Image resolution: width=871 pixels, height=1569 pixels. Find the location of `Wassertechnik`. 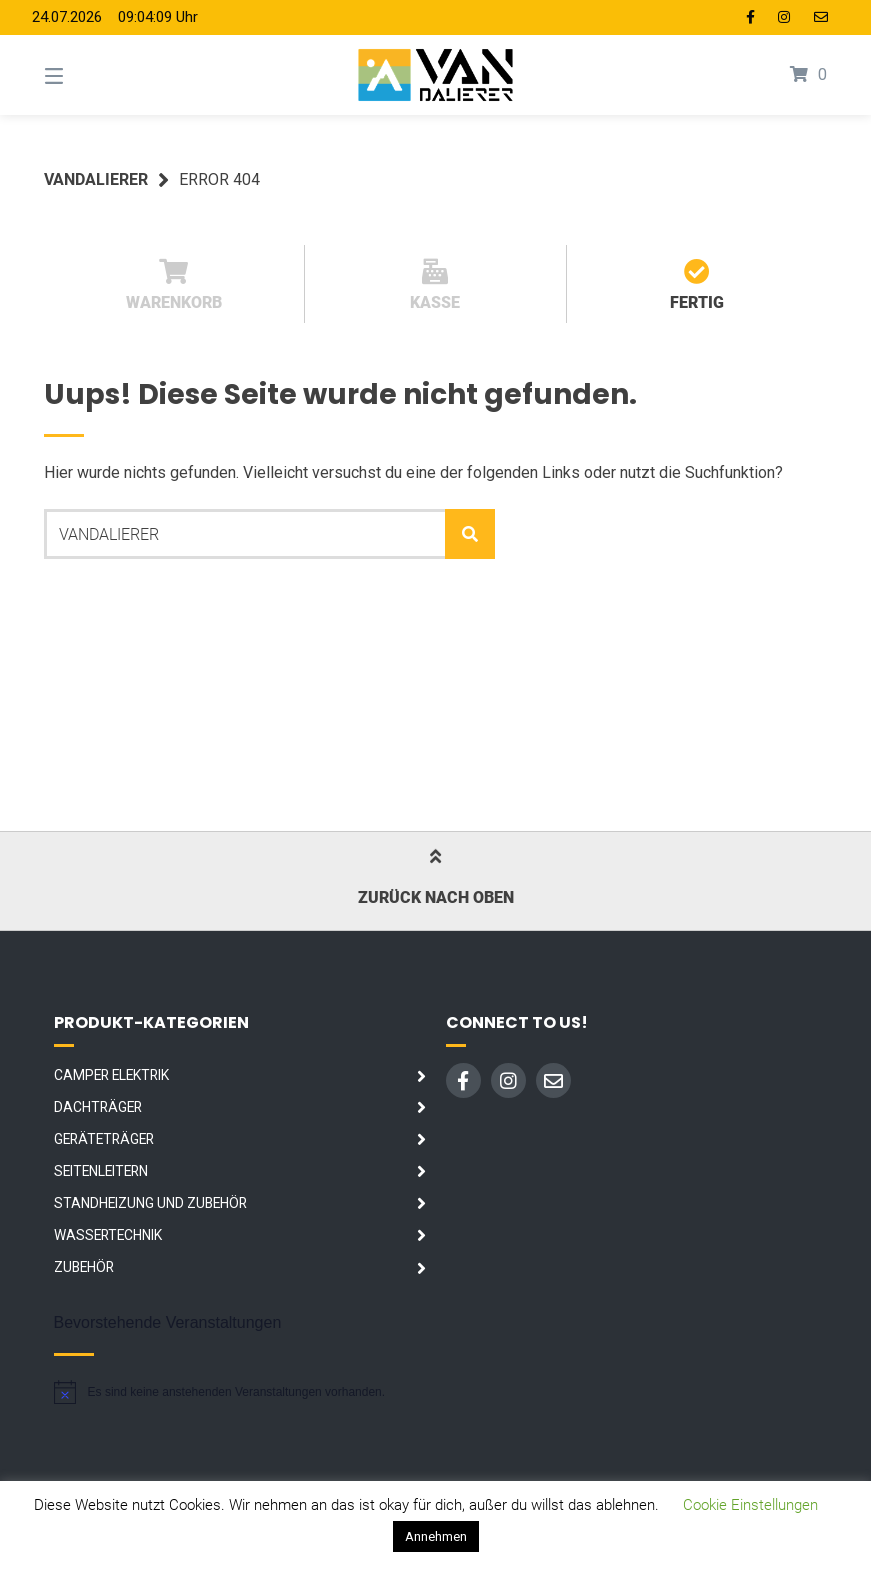

Wassertechnik is located at coordinates (108, 1235).